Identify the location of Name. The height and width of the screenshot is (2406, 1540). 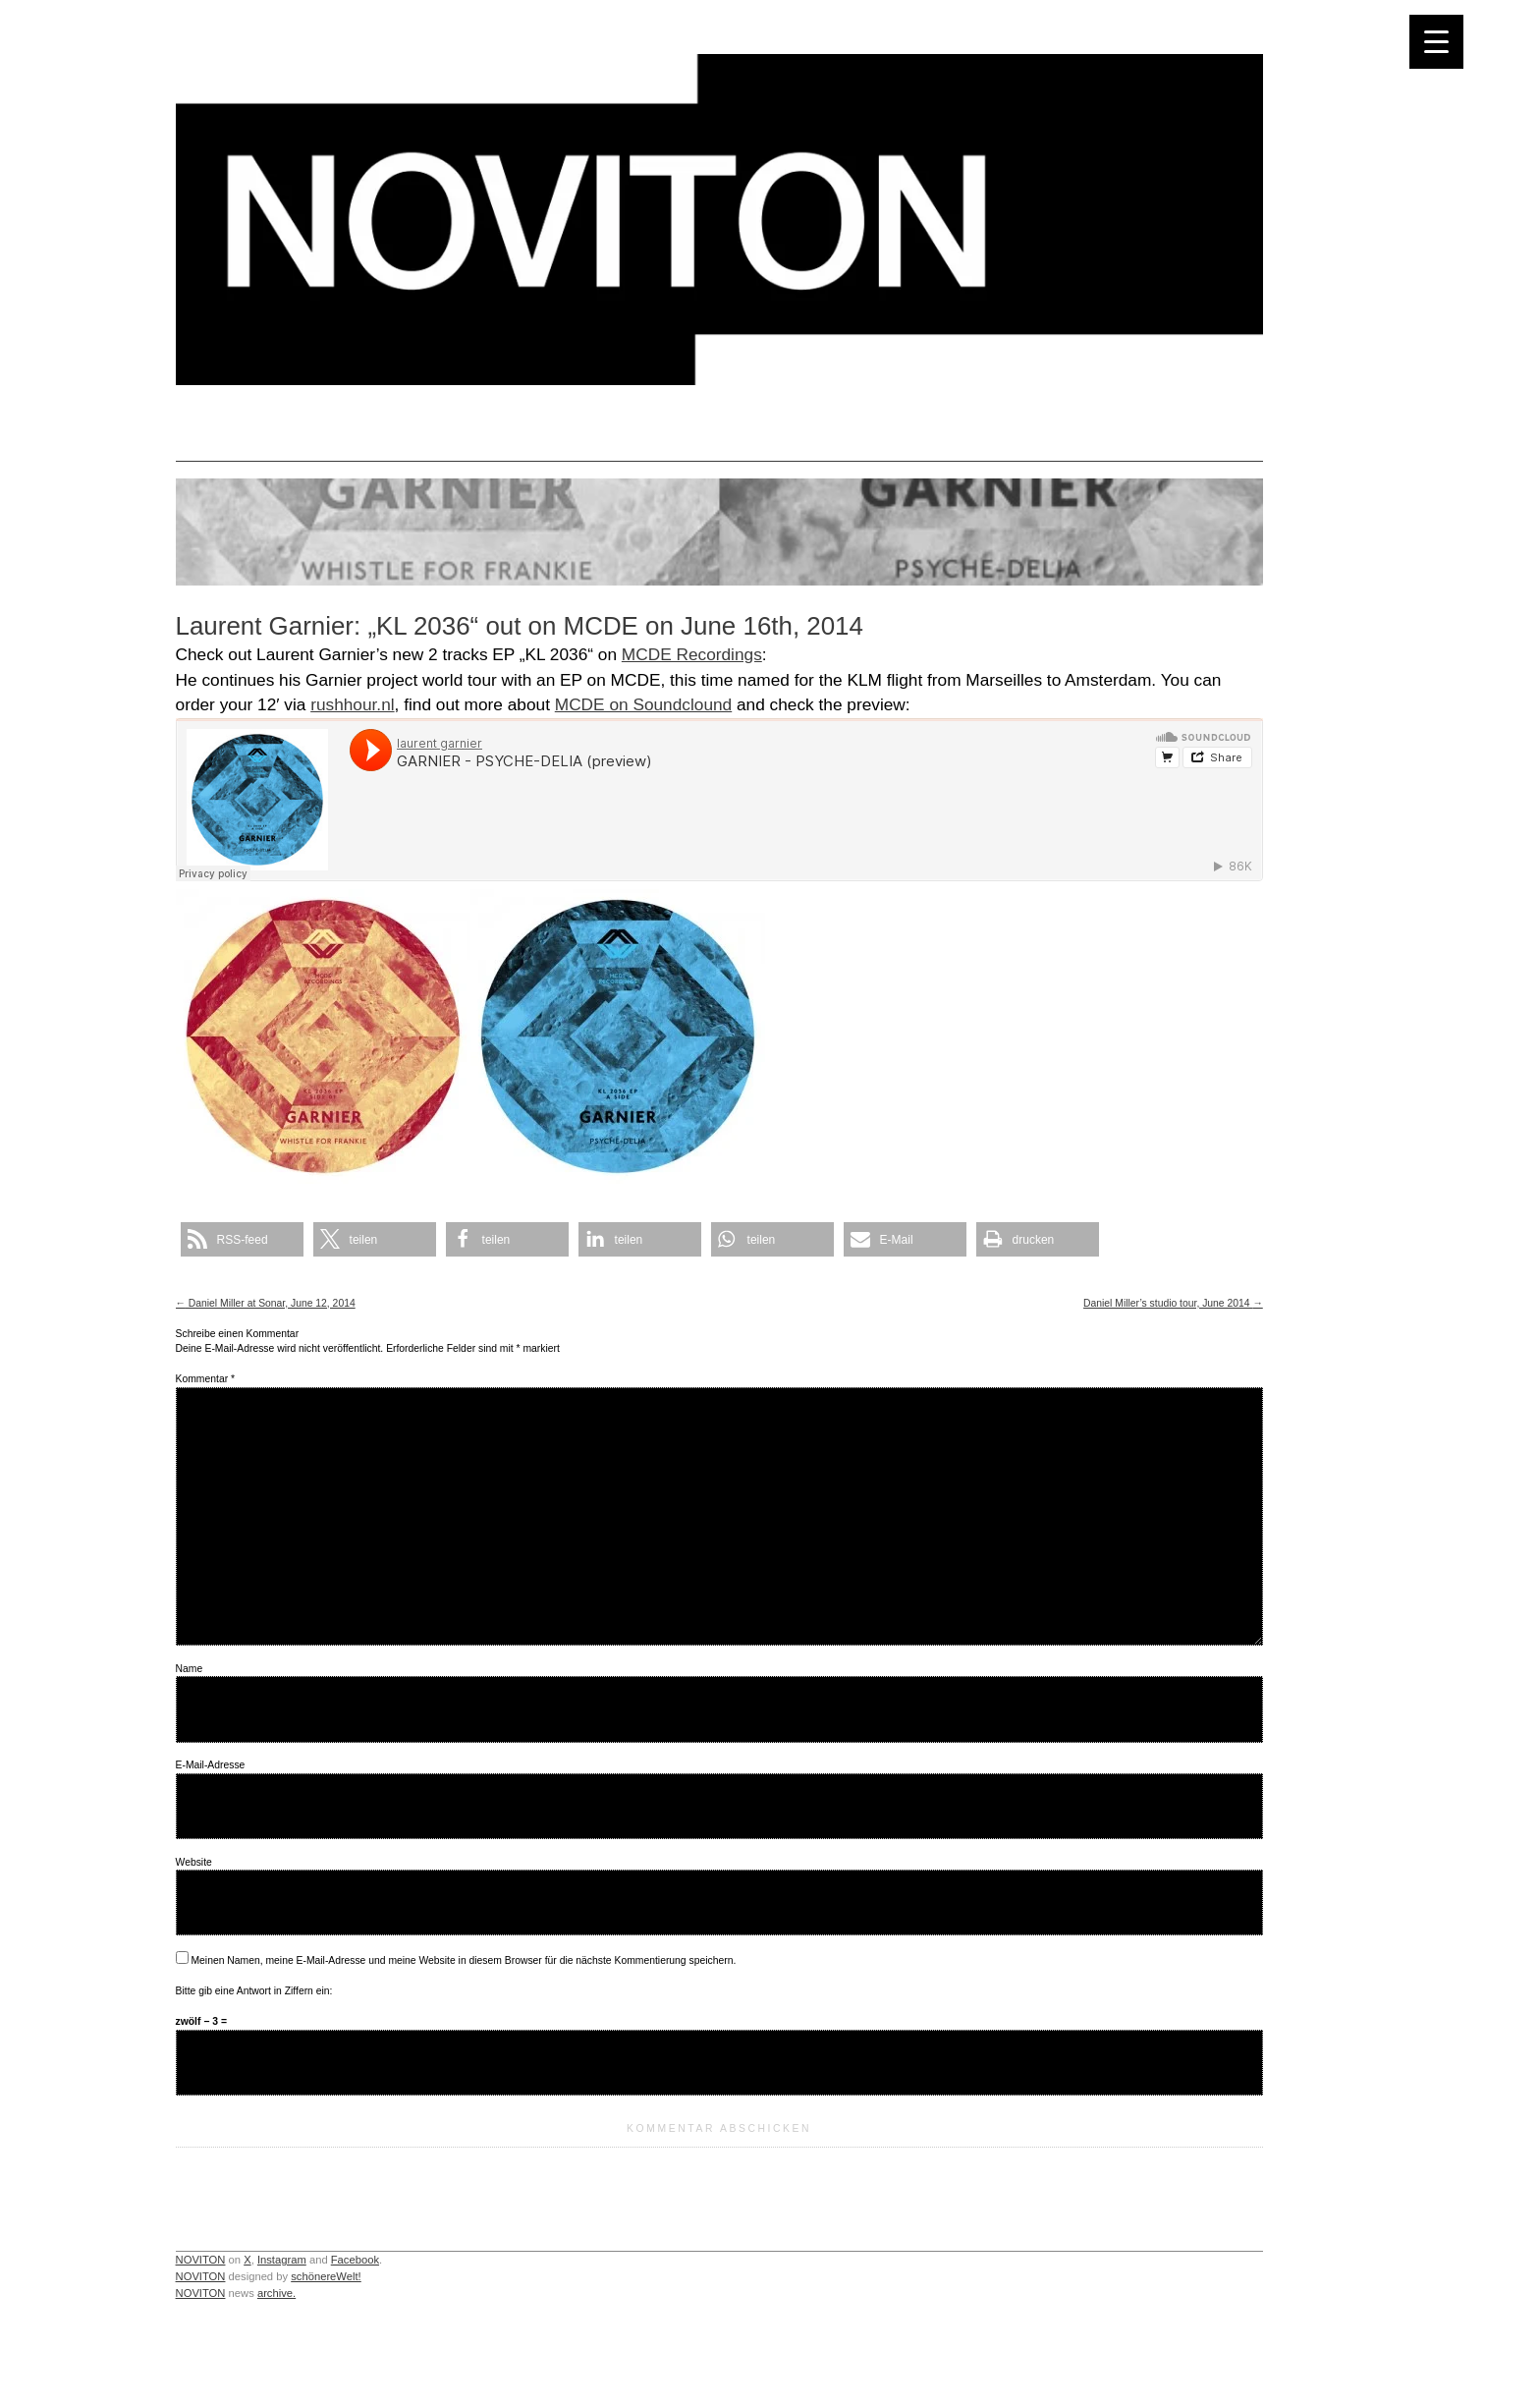
(189, 1668).